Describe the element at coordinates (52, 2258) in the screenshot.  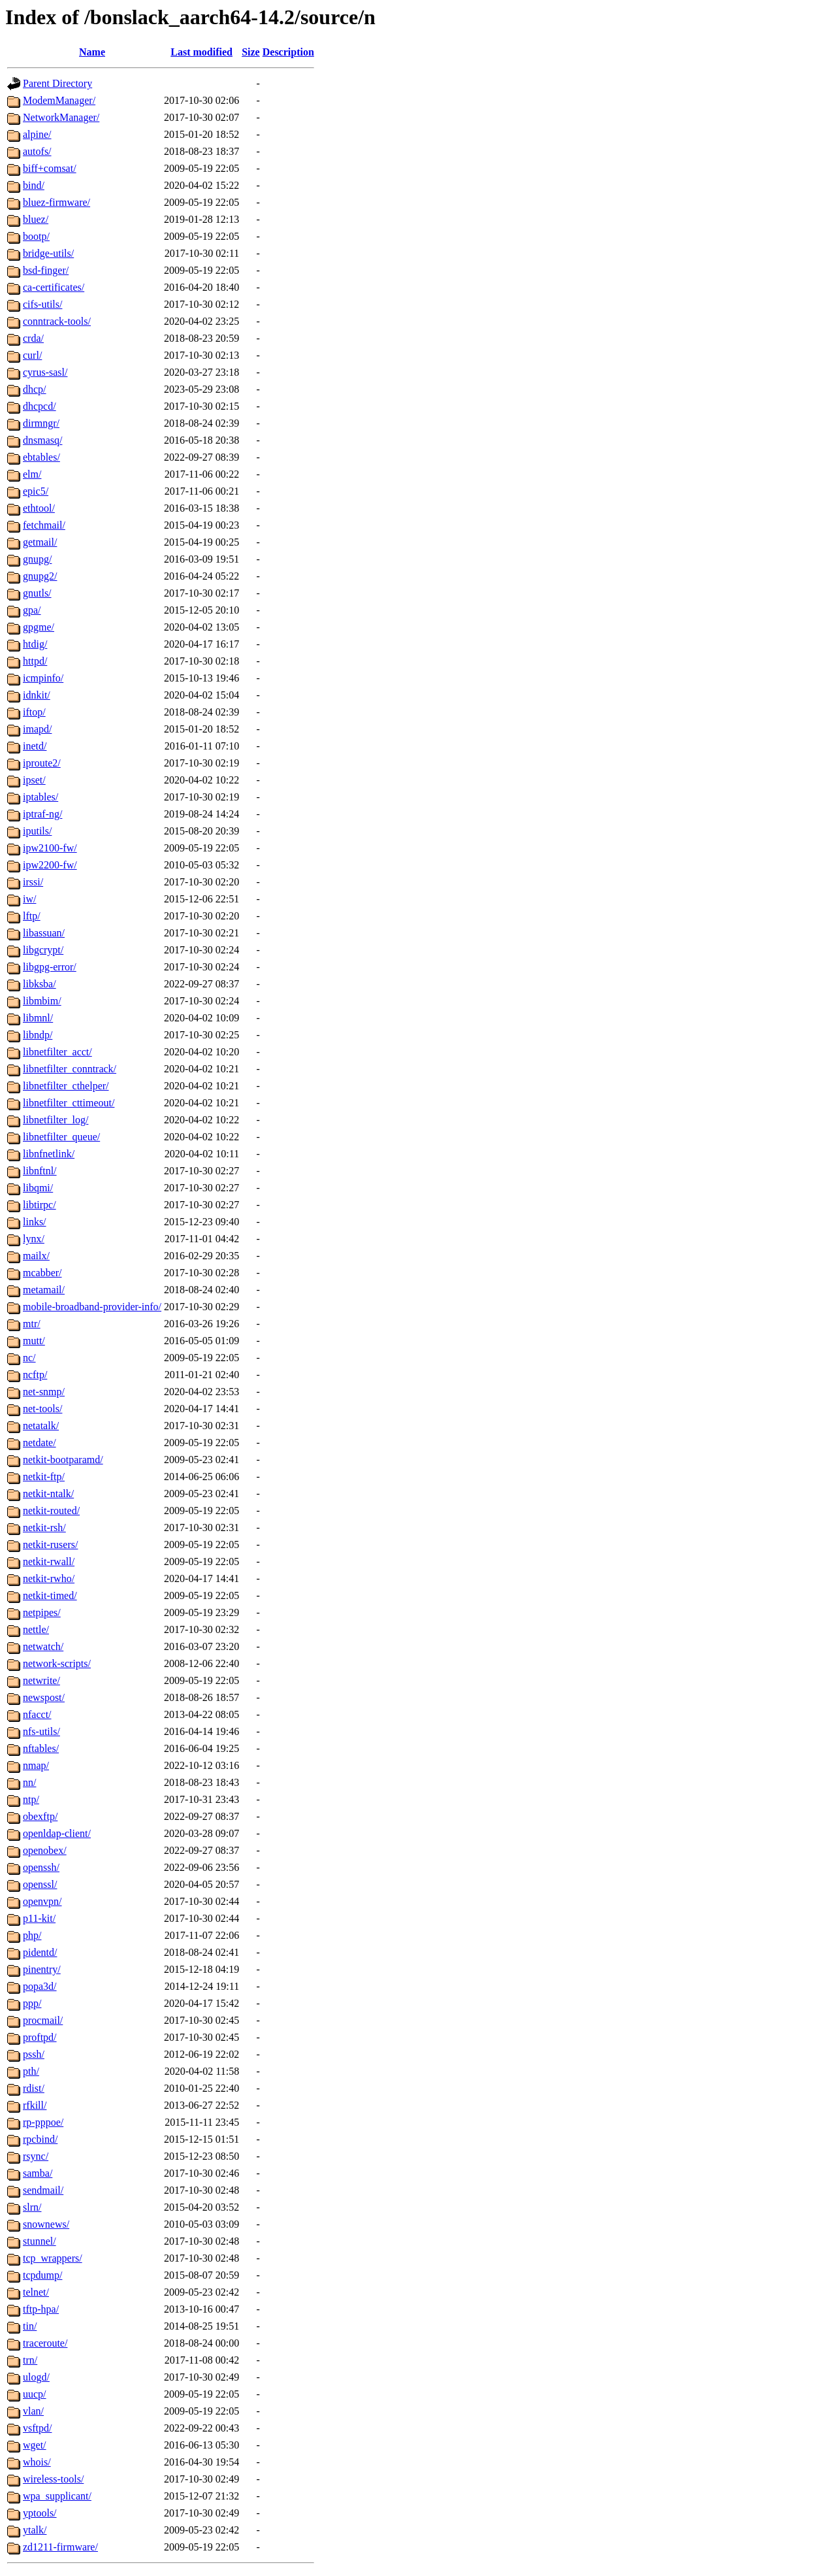
I see `tcp_wrappers/` at that location.